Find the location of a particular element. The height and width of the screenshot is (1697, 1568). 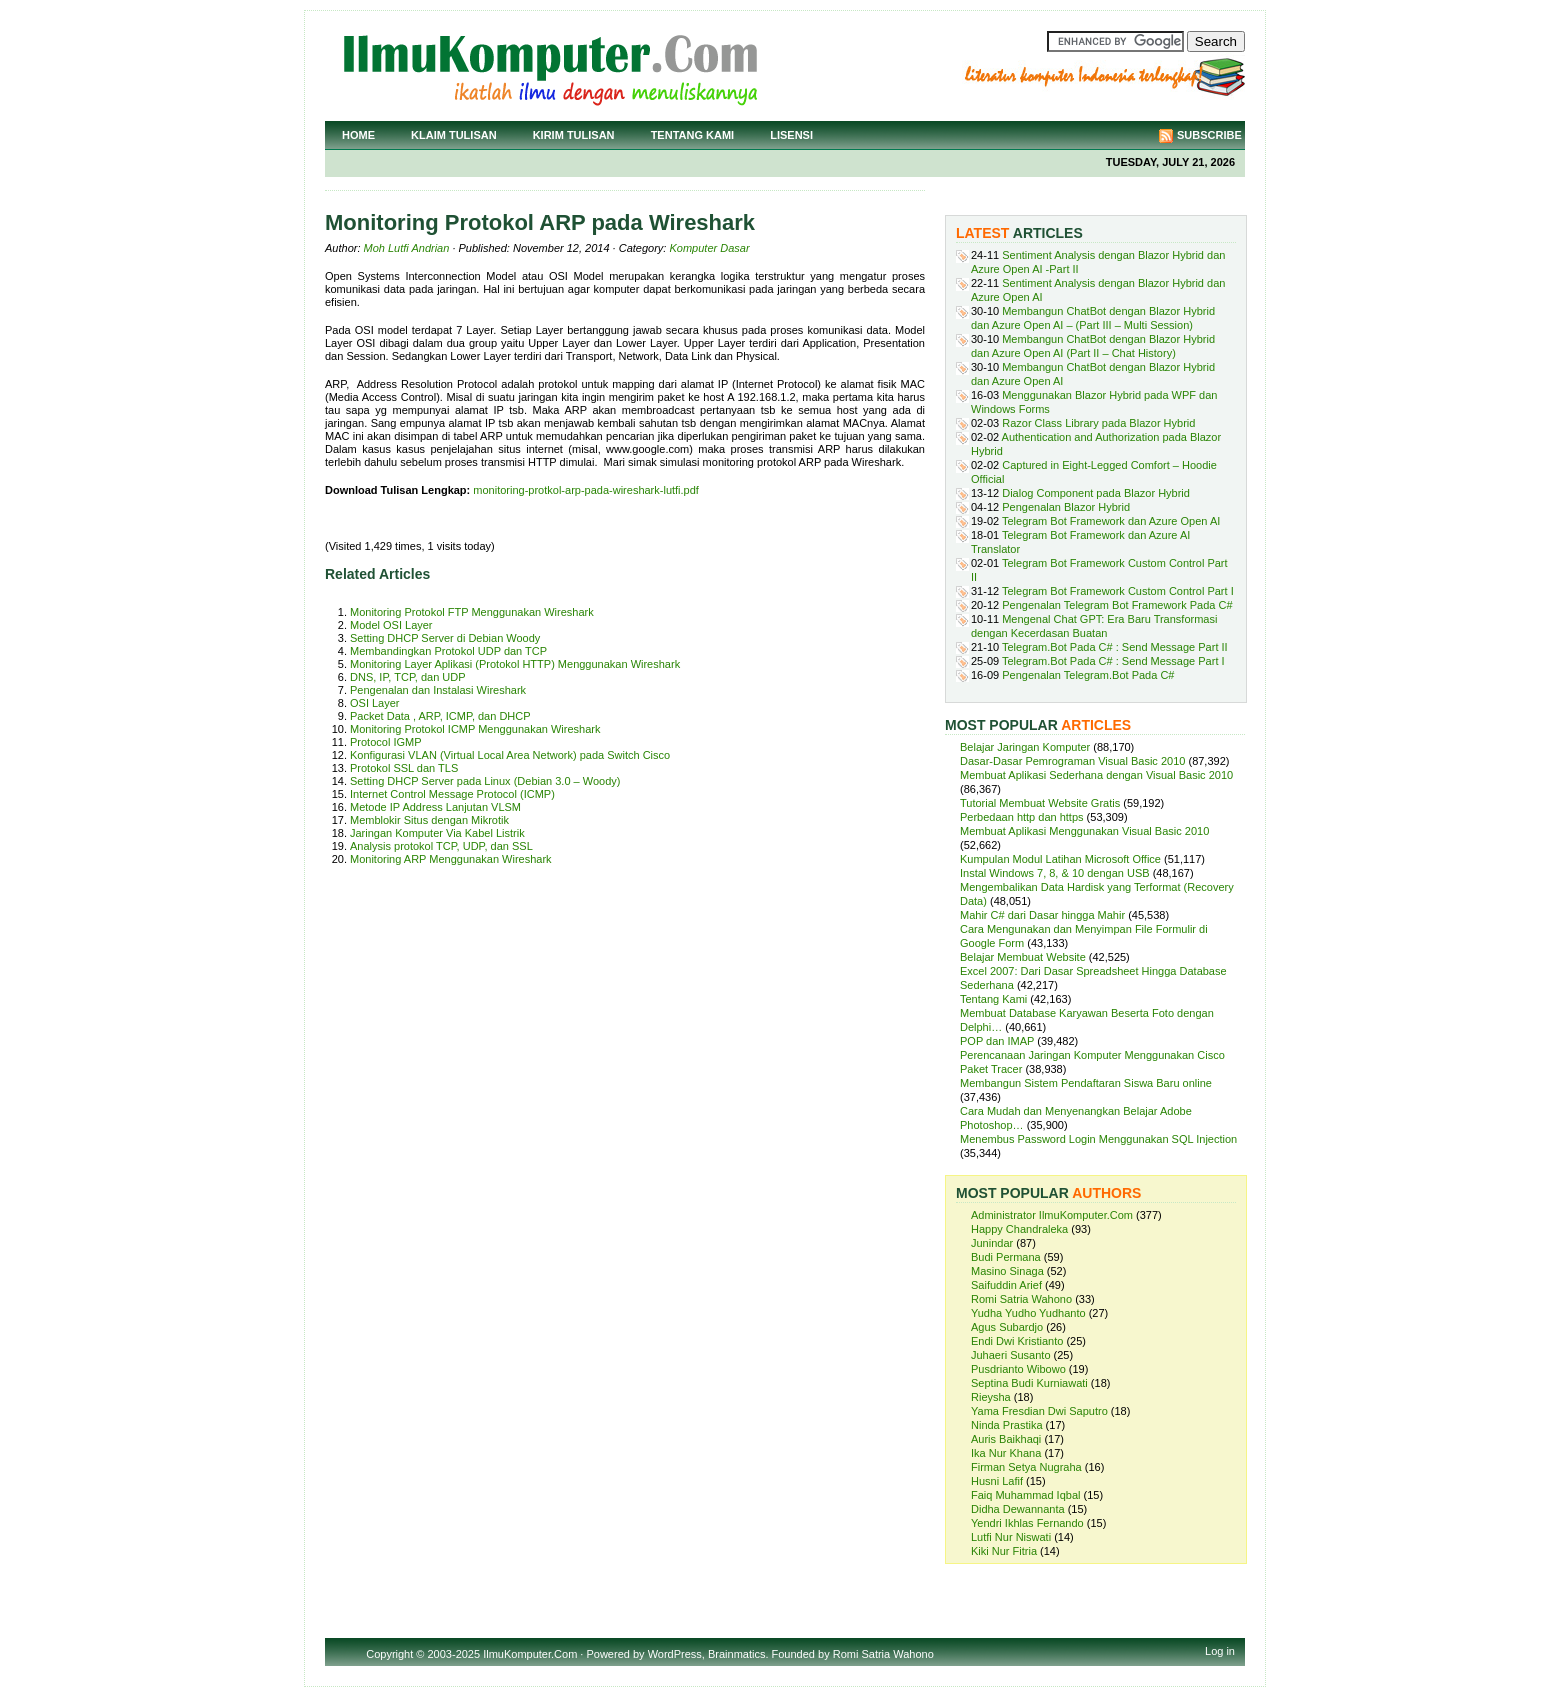

Pusdrianto Wibowo is located at coordinates (1018, 1369).